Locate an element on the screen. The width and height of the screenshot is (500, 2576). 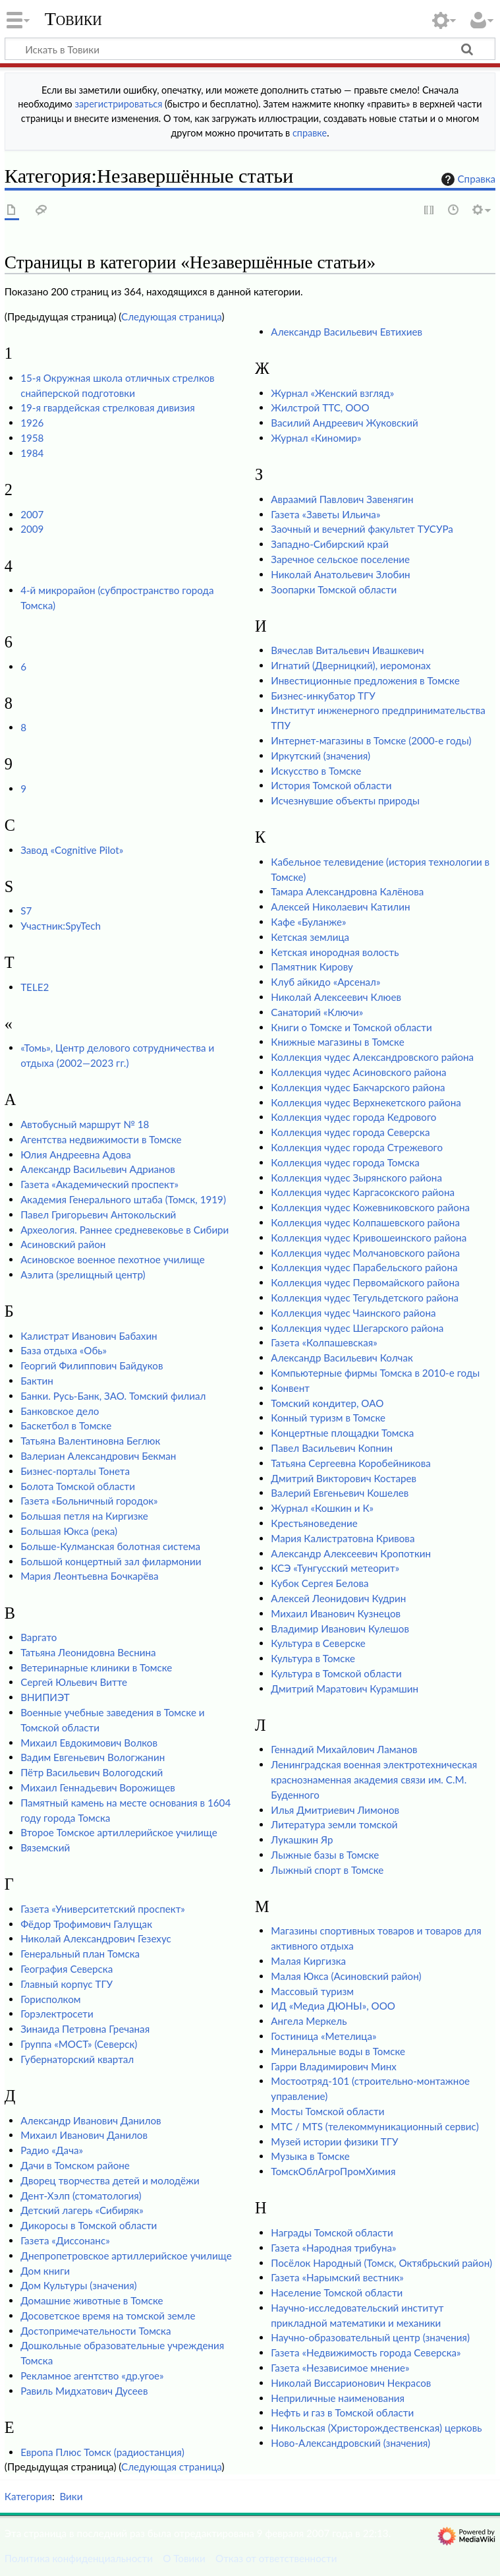
Болота Томской области is located at coordinates (77, 1486).